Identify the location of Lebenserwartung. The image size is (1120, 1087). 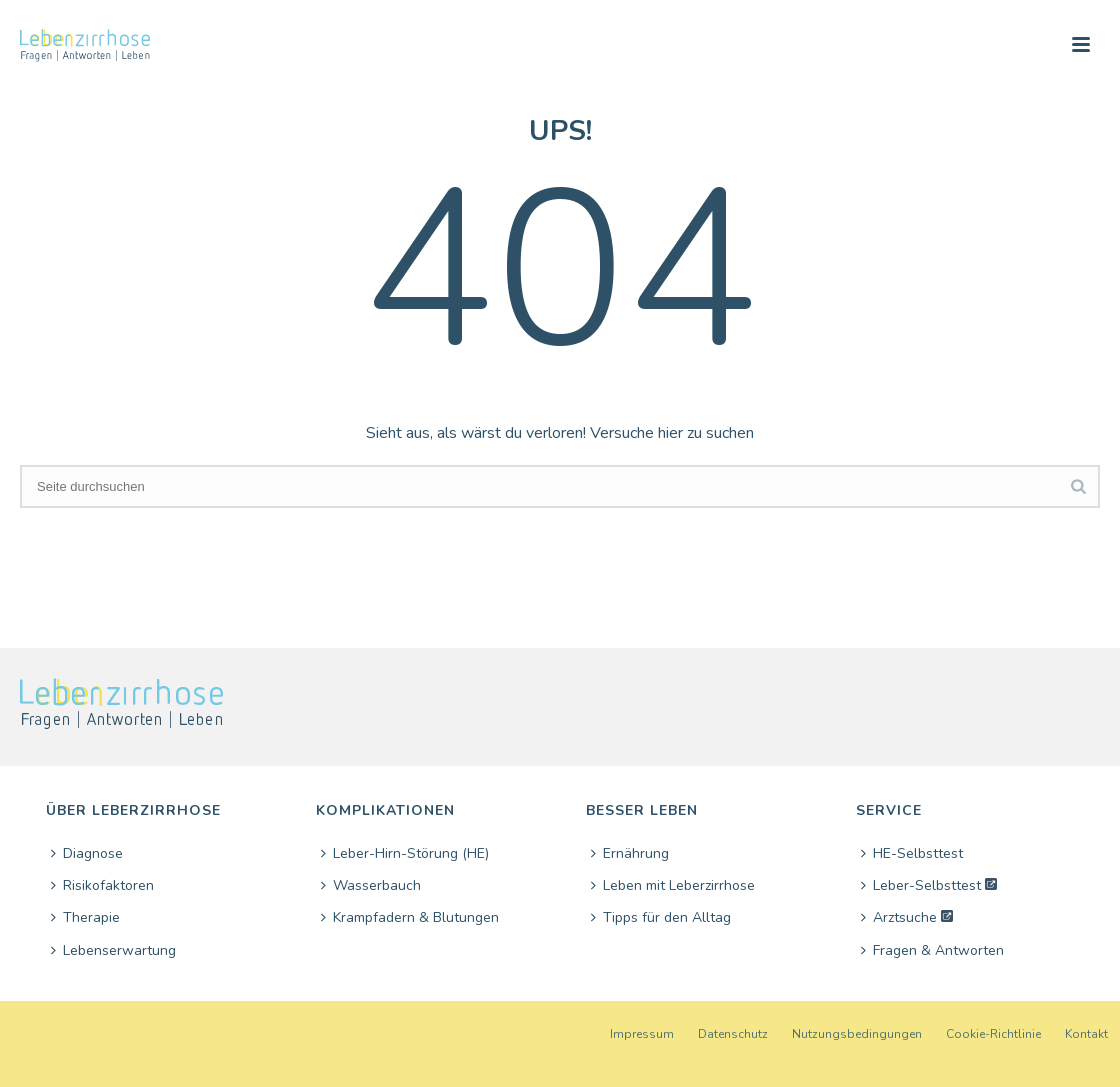
(113, 950).